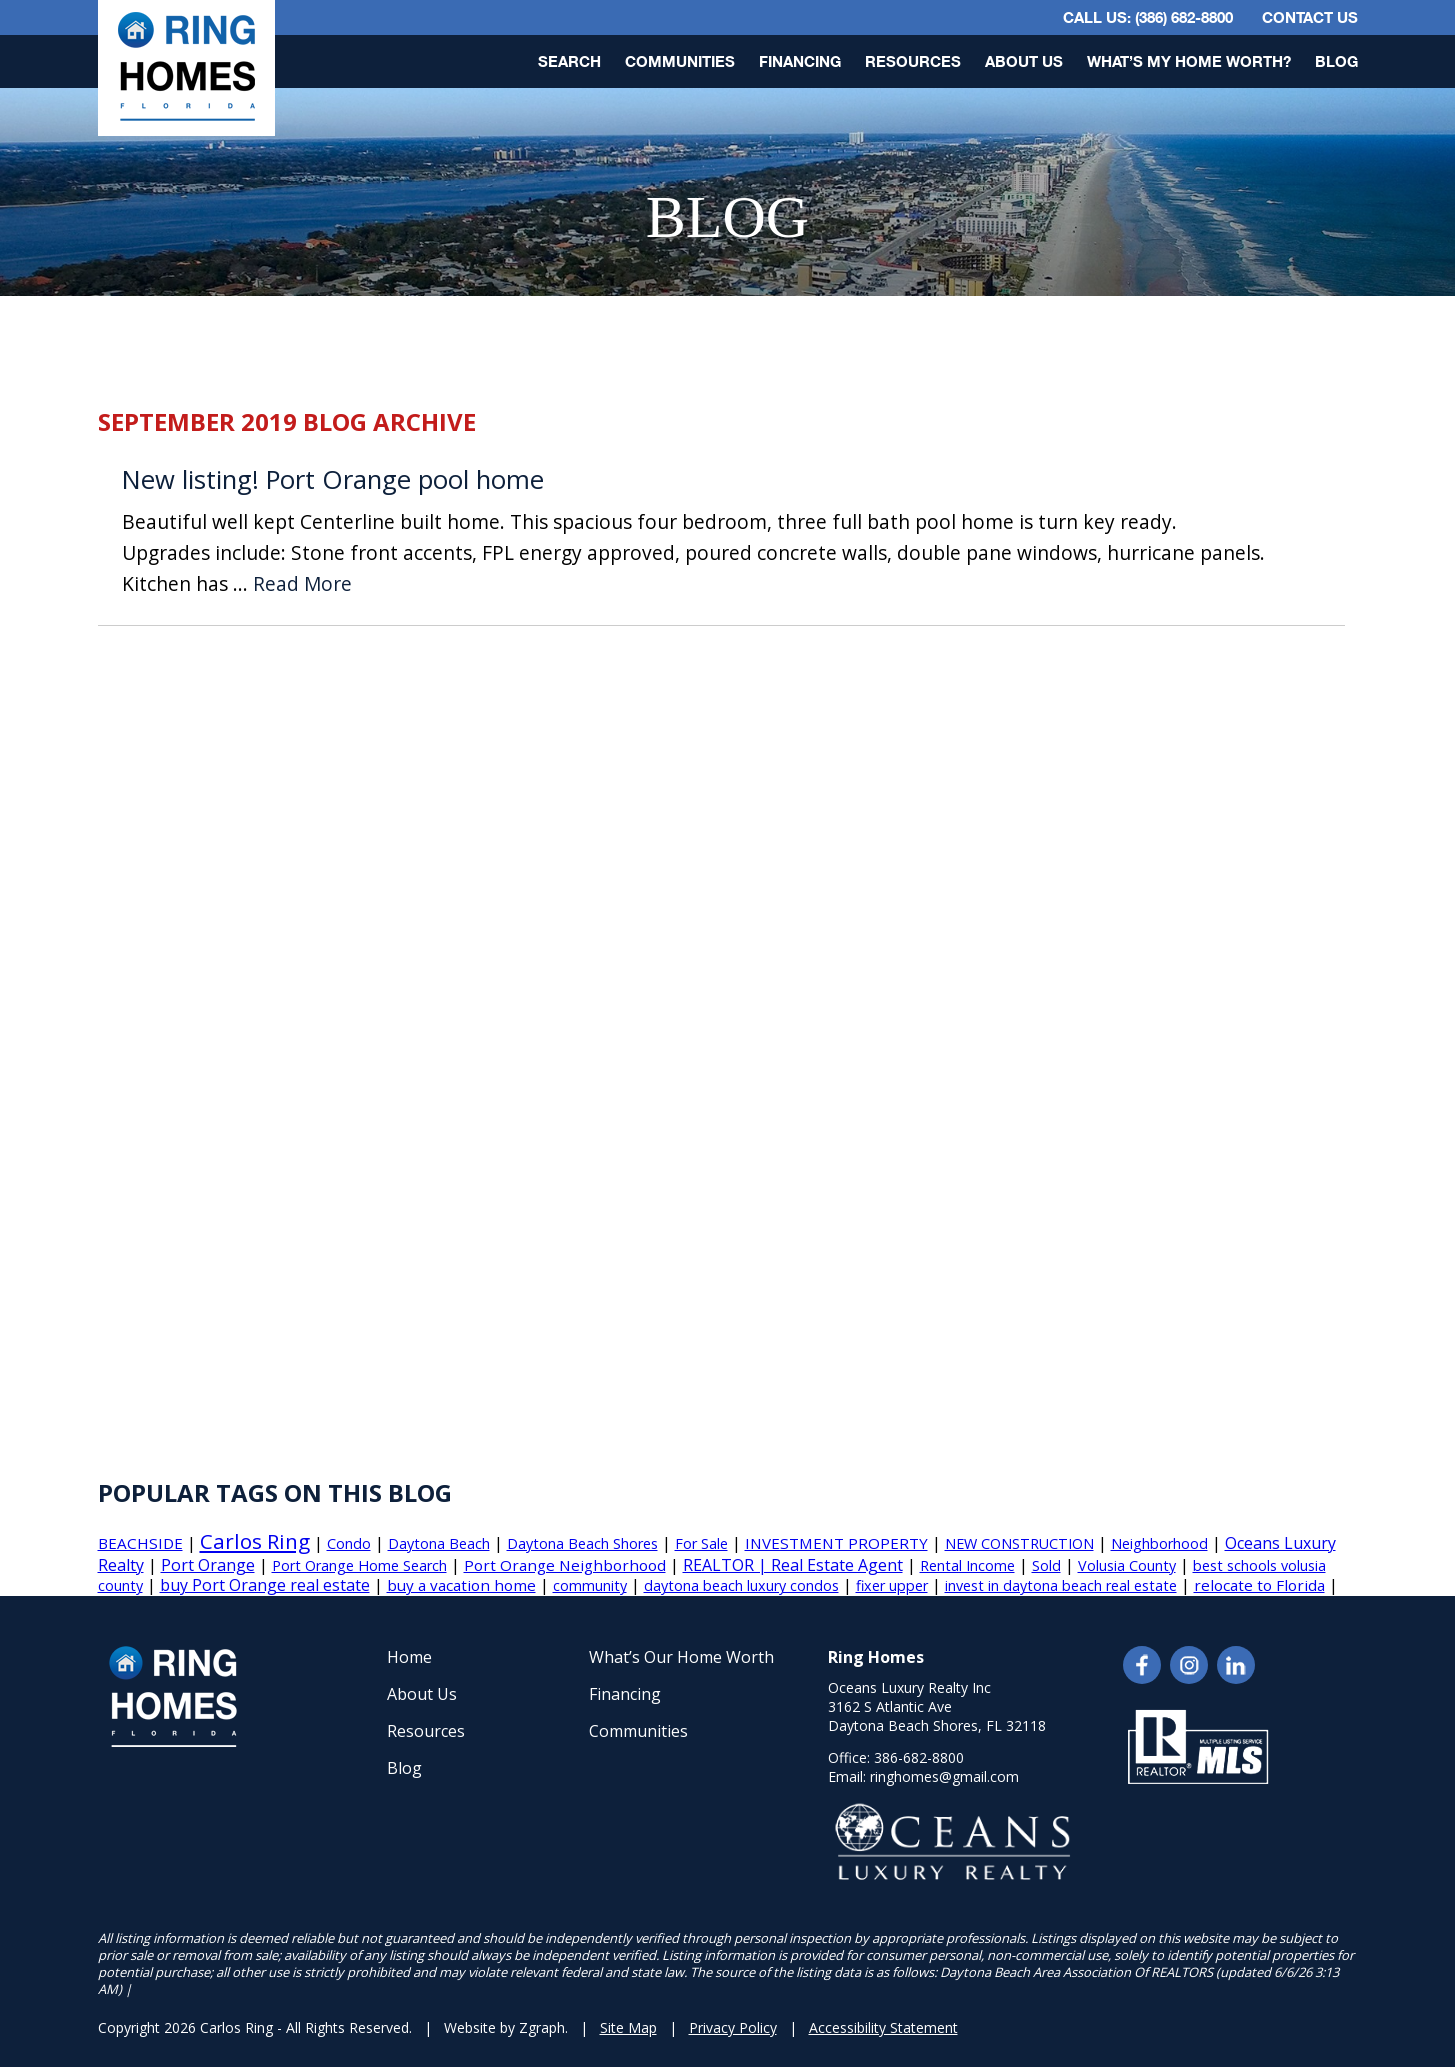 This screenshot has width=1455, height=2072. Describe the element at coordinates (793, 1565) in the screenshot. I see `REALTOR | Real Estate Agent` at that location.